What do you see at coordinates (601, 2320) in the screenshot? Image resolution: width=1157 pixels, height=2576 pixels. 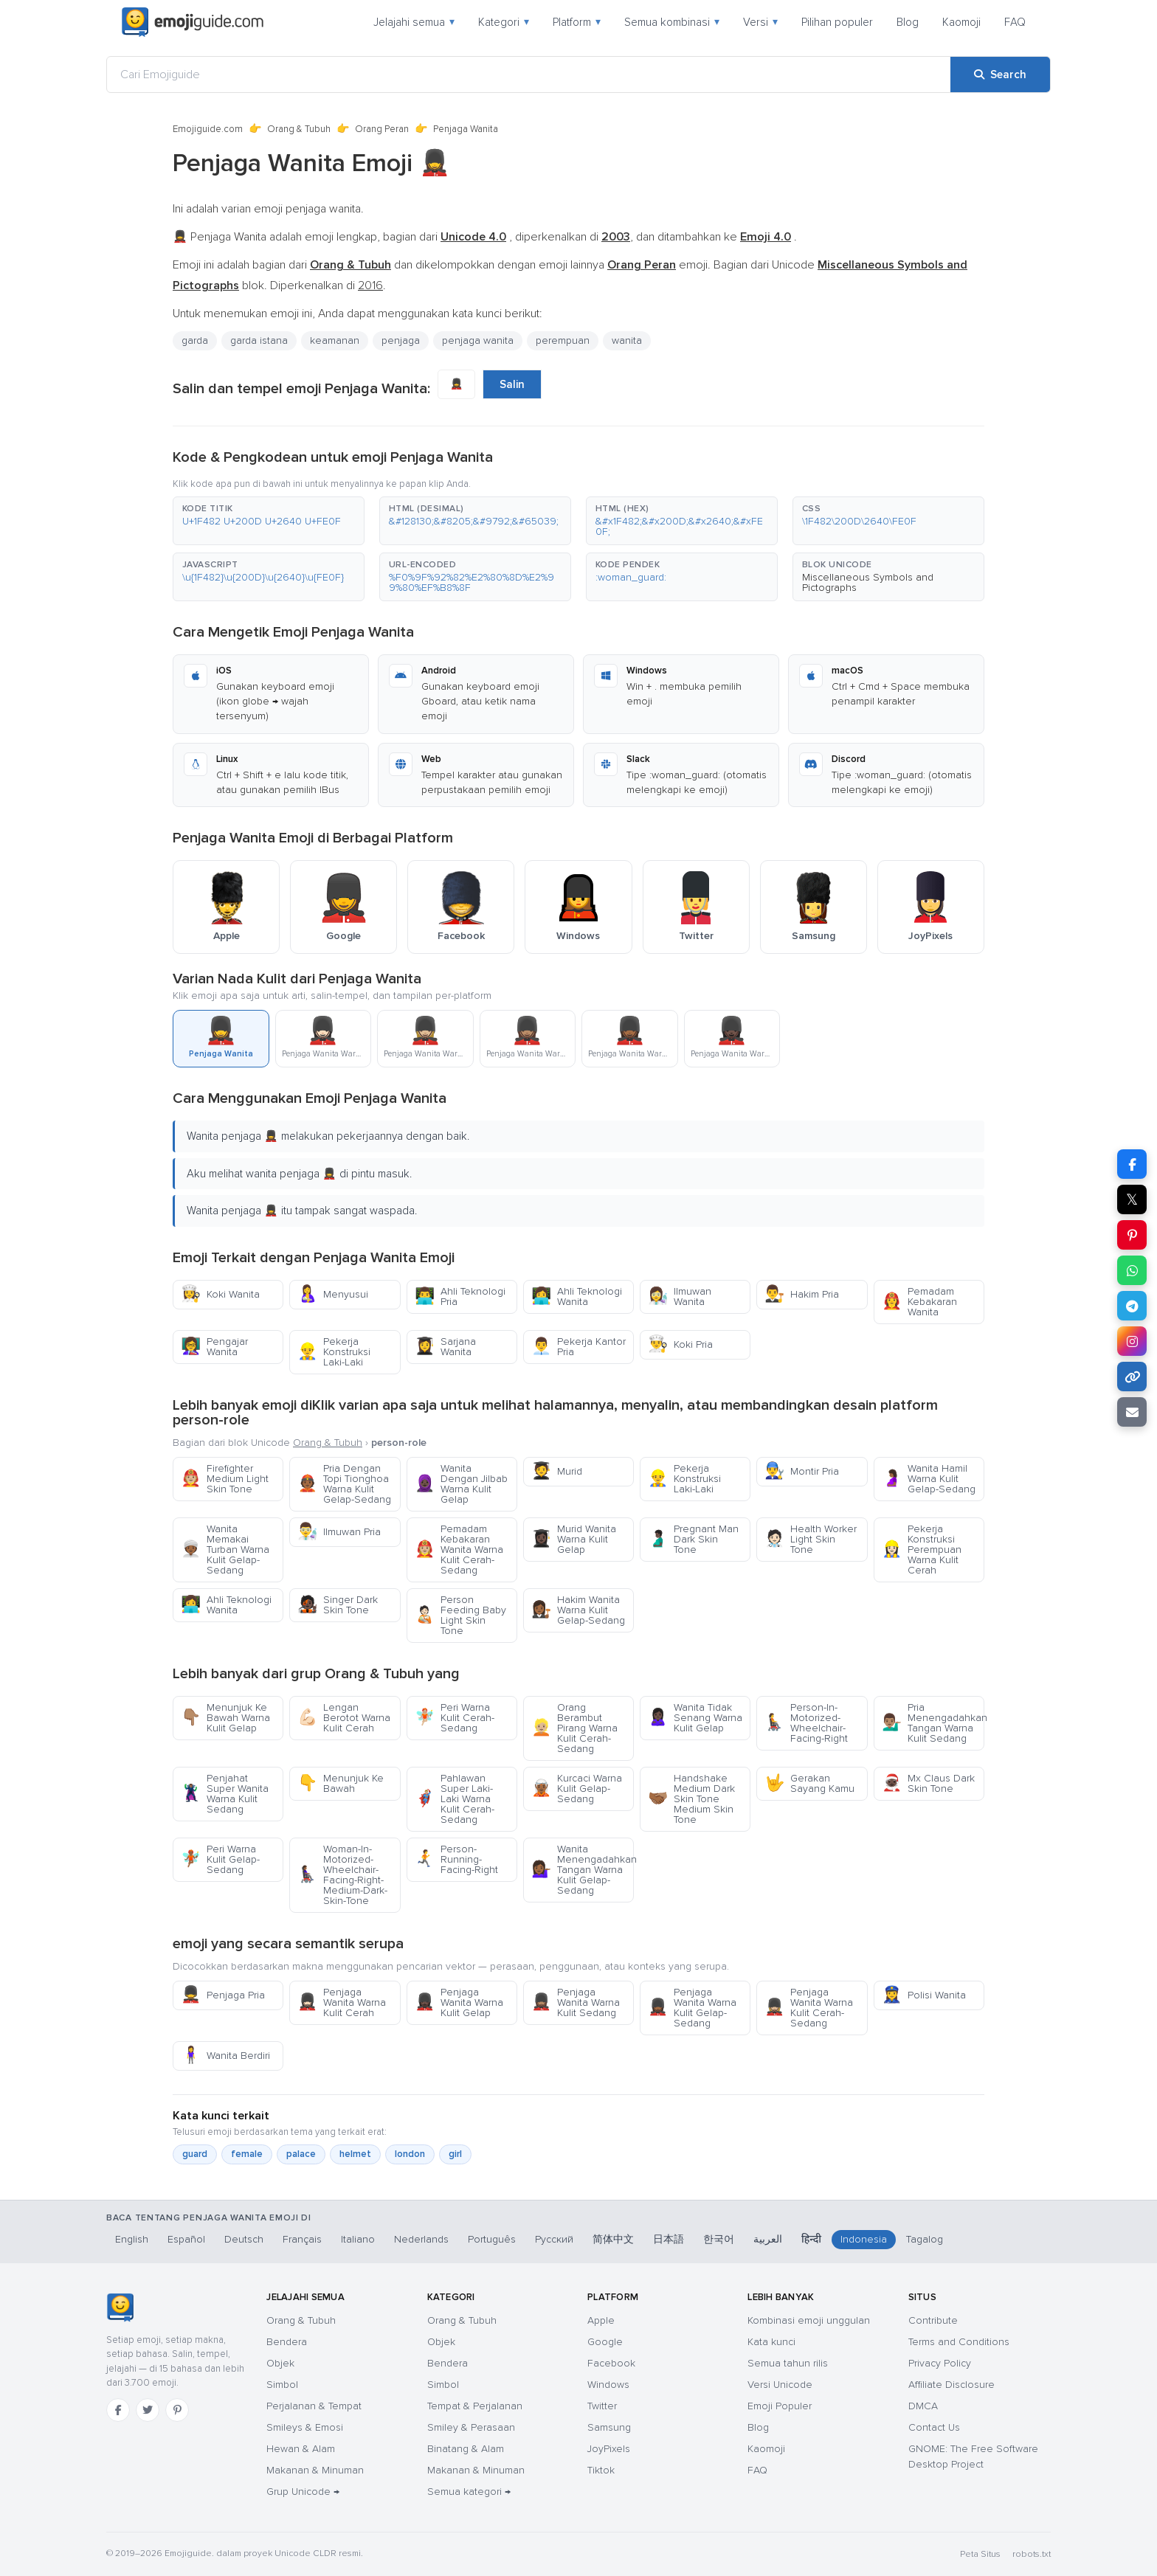 I see `Apple` at bounding box center [601, 2320].